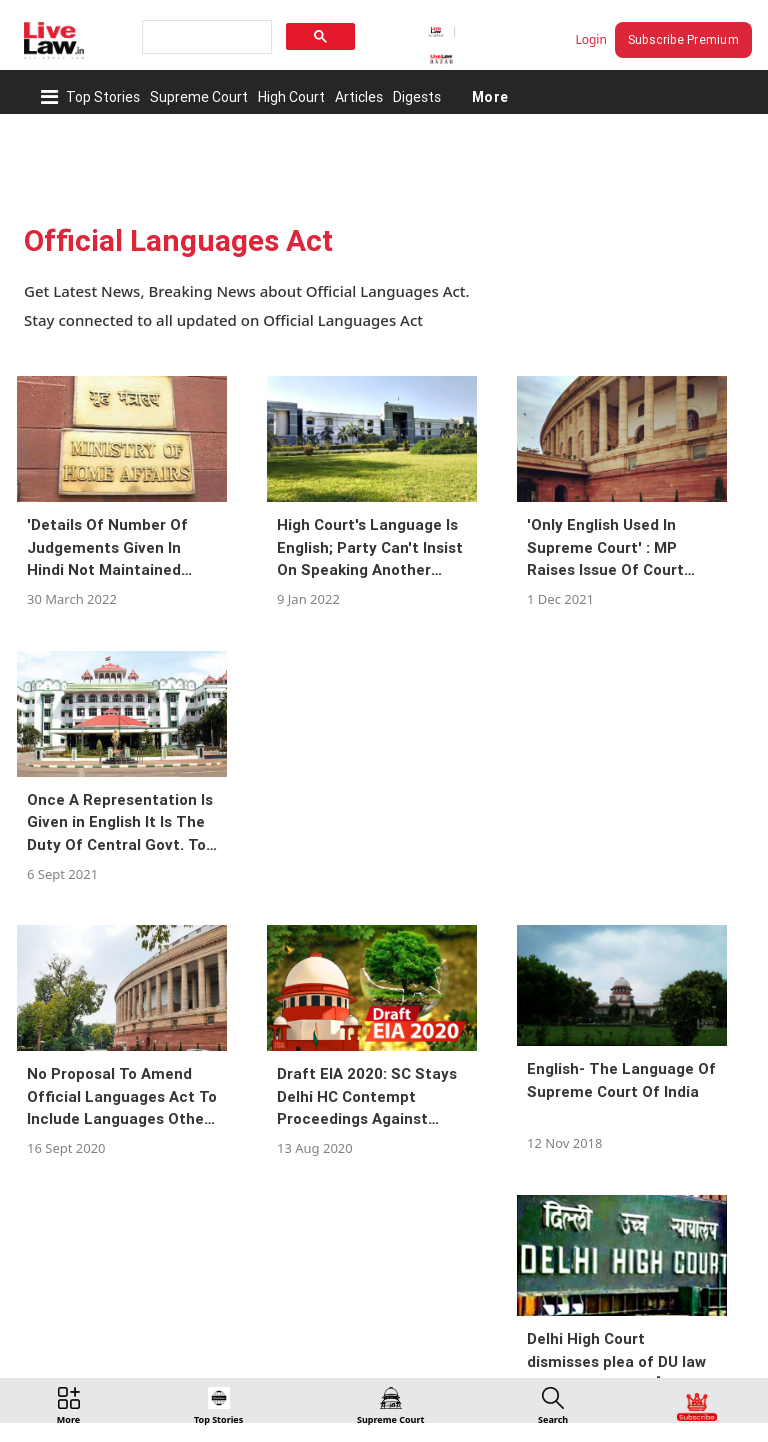 The height and width of the screenshot is (1442, 768). I want to click on Supreme Court, so click(199, 97).